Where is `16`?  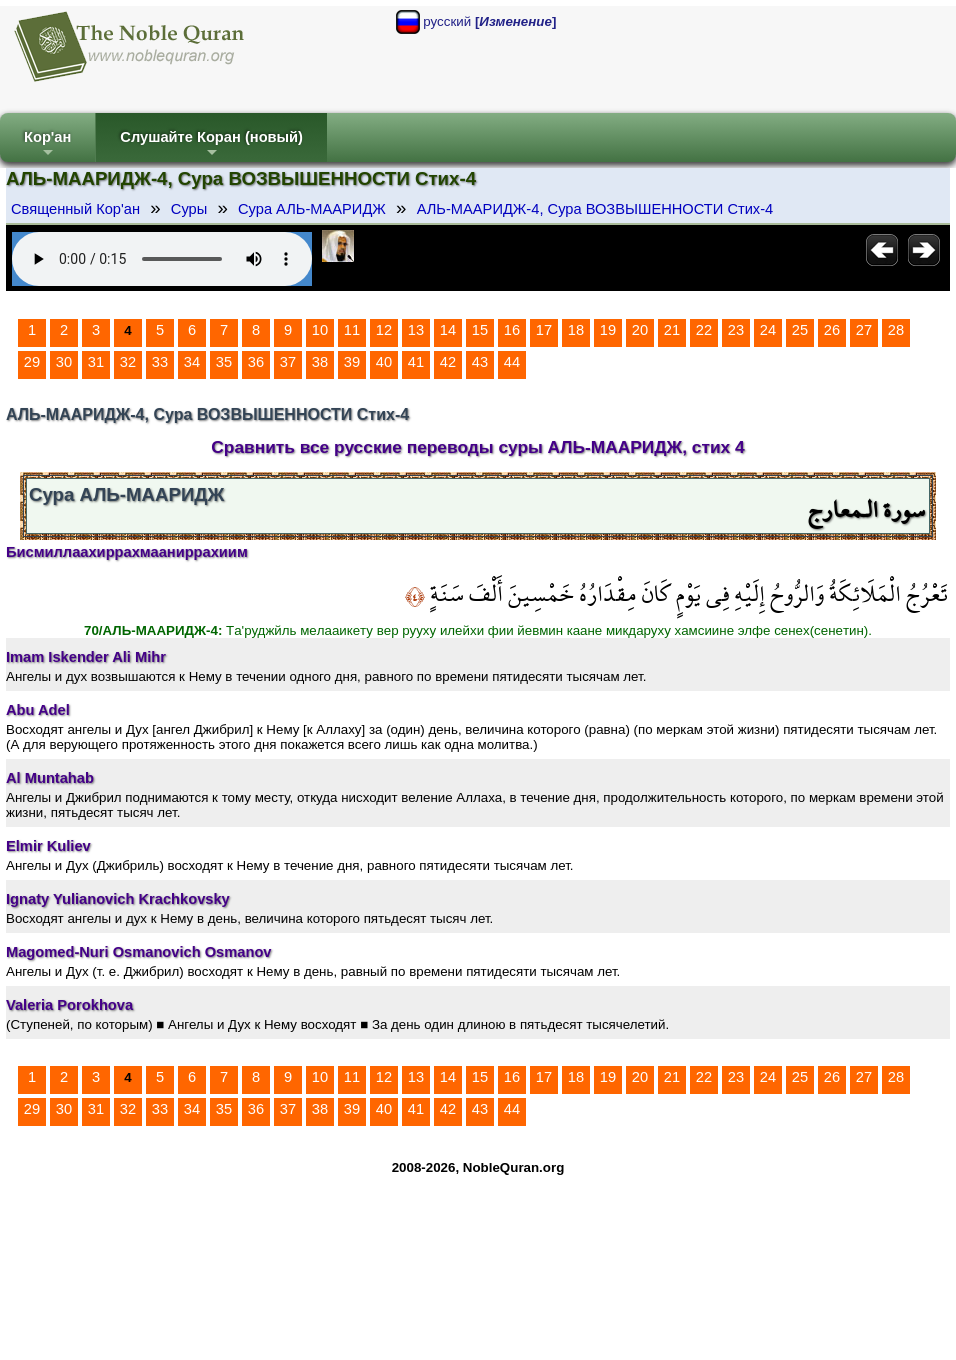 16 is located at coordinates (512, 330).